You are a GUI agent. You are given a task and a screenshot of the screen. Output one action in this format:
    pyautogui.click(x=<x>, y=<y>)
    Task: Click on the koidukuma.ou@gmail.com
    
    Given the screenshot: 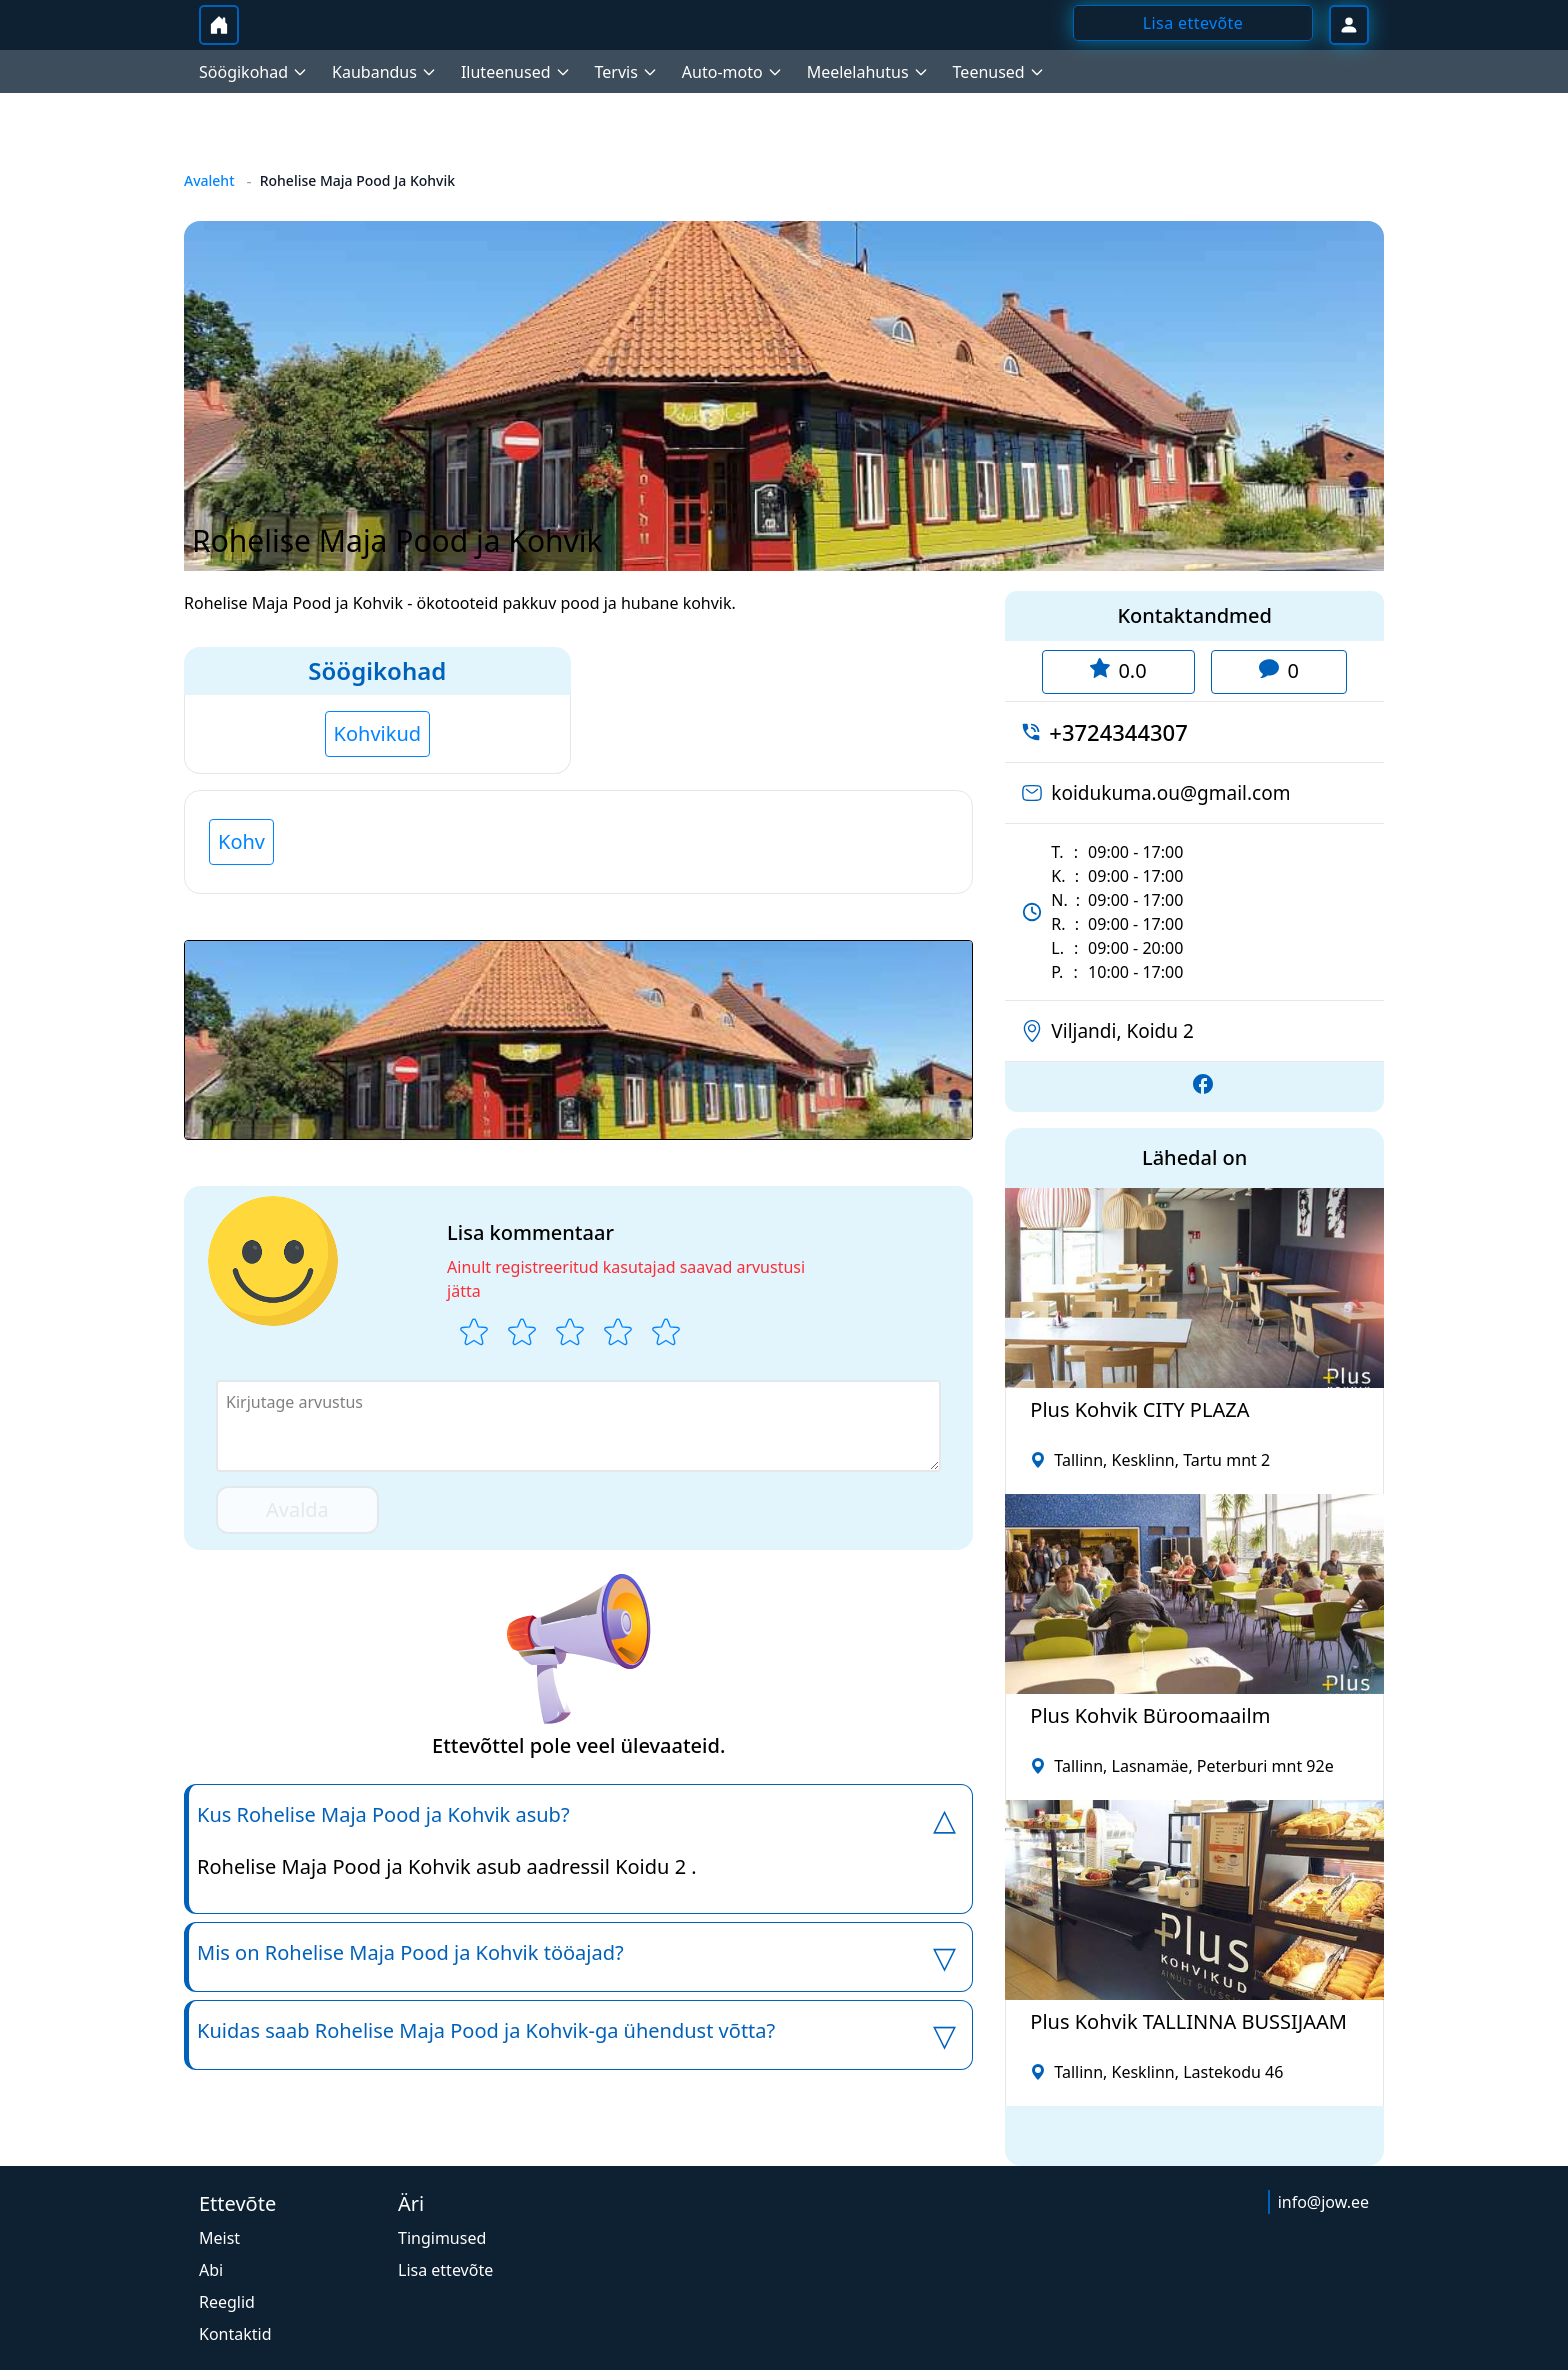 What is the action you would take?
    pyautogui.click(x=1170, y=793)
    